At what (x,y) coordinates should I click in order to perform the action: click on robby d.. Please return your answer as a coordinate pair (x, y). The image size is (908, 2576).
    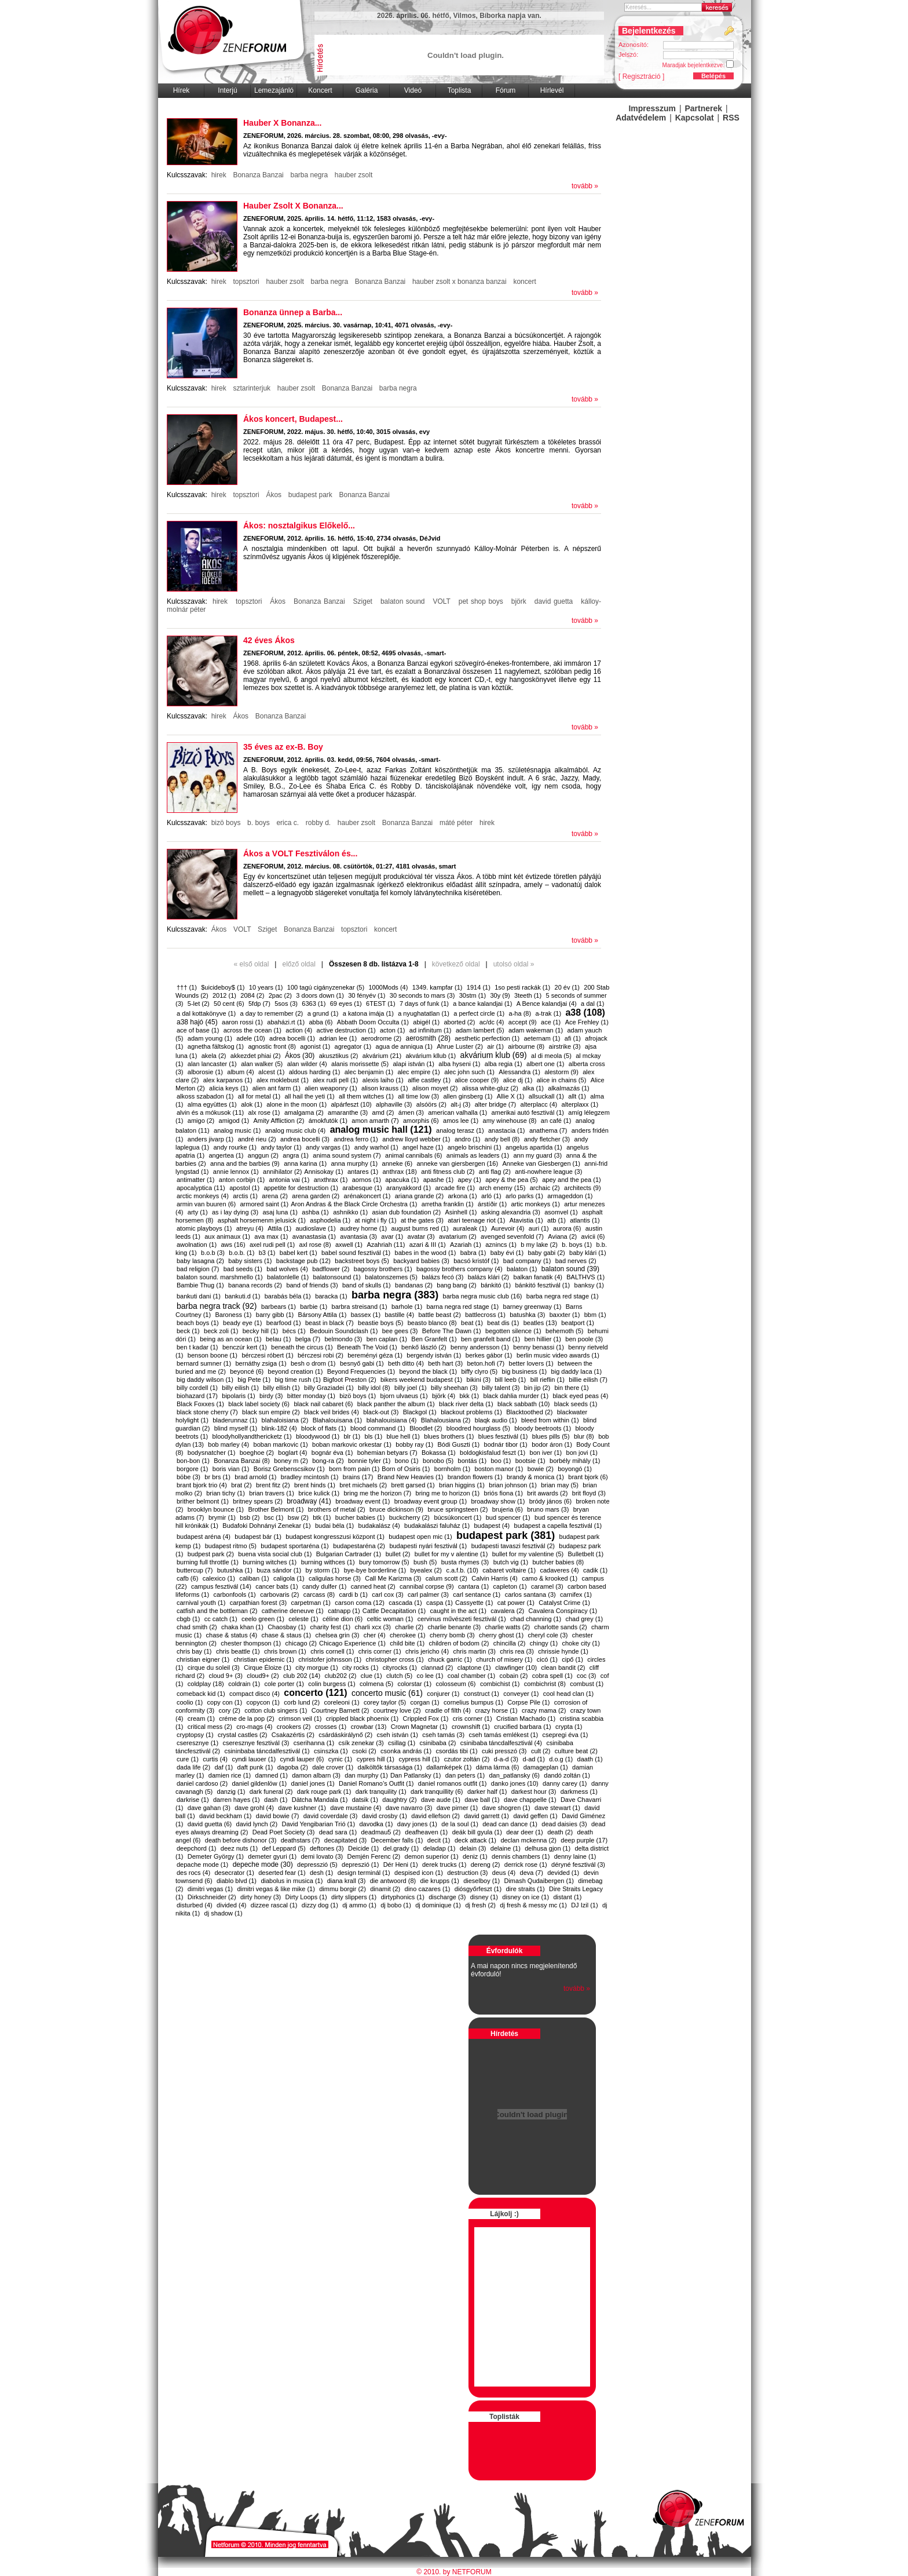
    Looking at the image, I should click on (317, 823).